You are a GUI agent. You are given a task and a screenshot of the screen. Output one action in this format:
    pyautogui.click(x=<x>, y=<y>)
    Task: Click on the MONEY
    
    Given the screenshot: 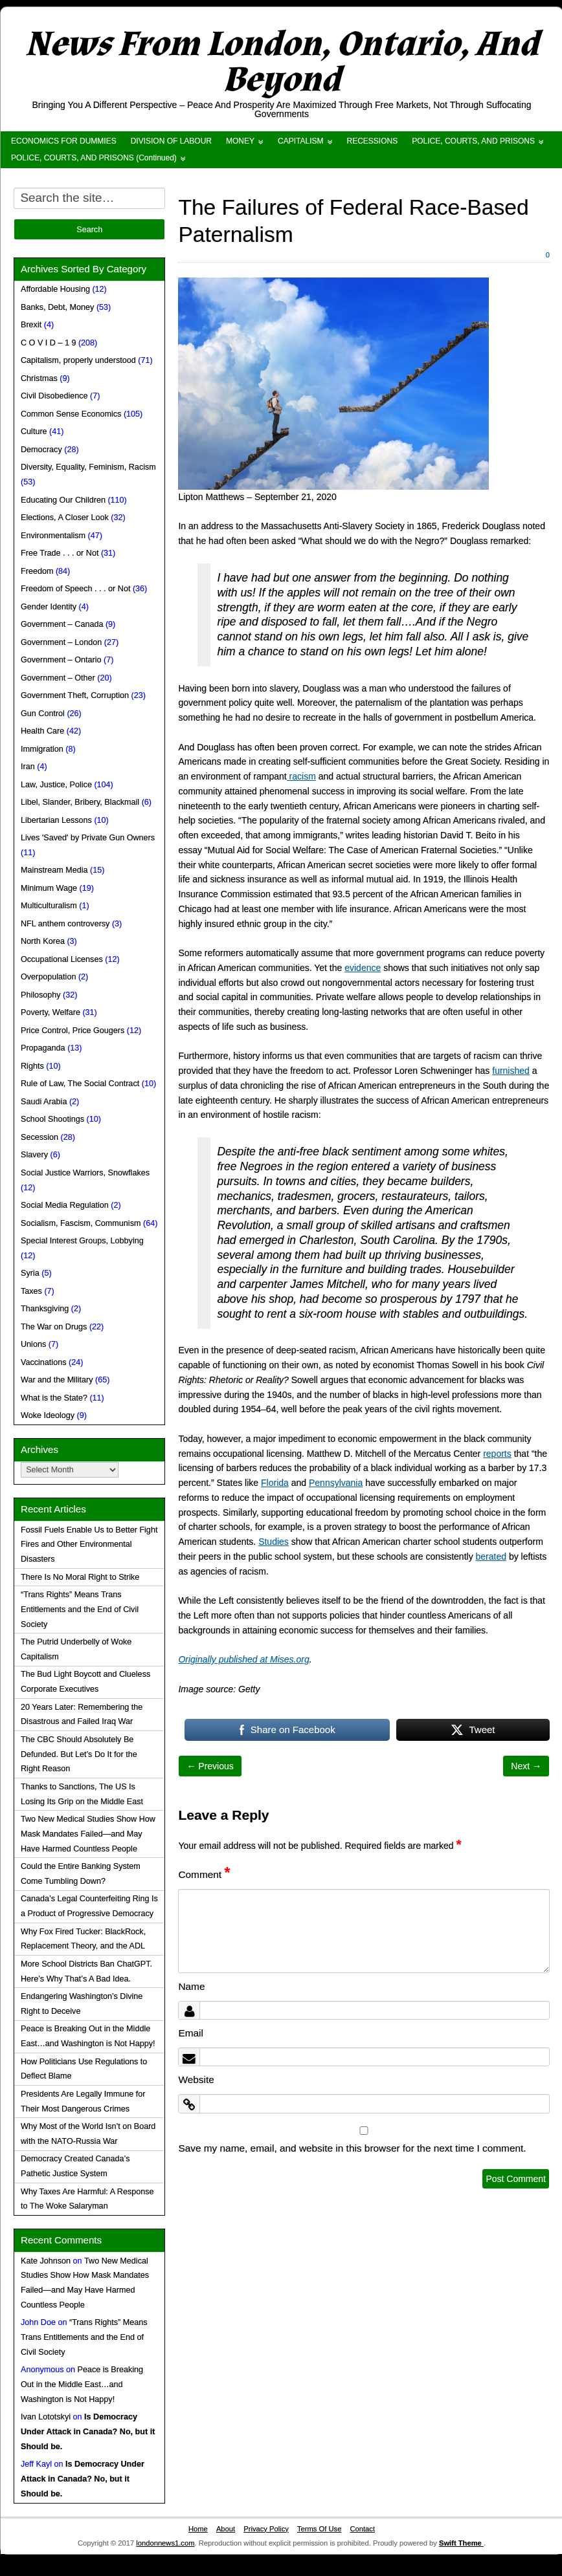 What is the action you would take?
    pyautogui.click(x=240, y=141)
    